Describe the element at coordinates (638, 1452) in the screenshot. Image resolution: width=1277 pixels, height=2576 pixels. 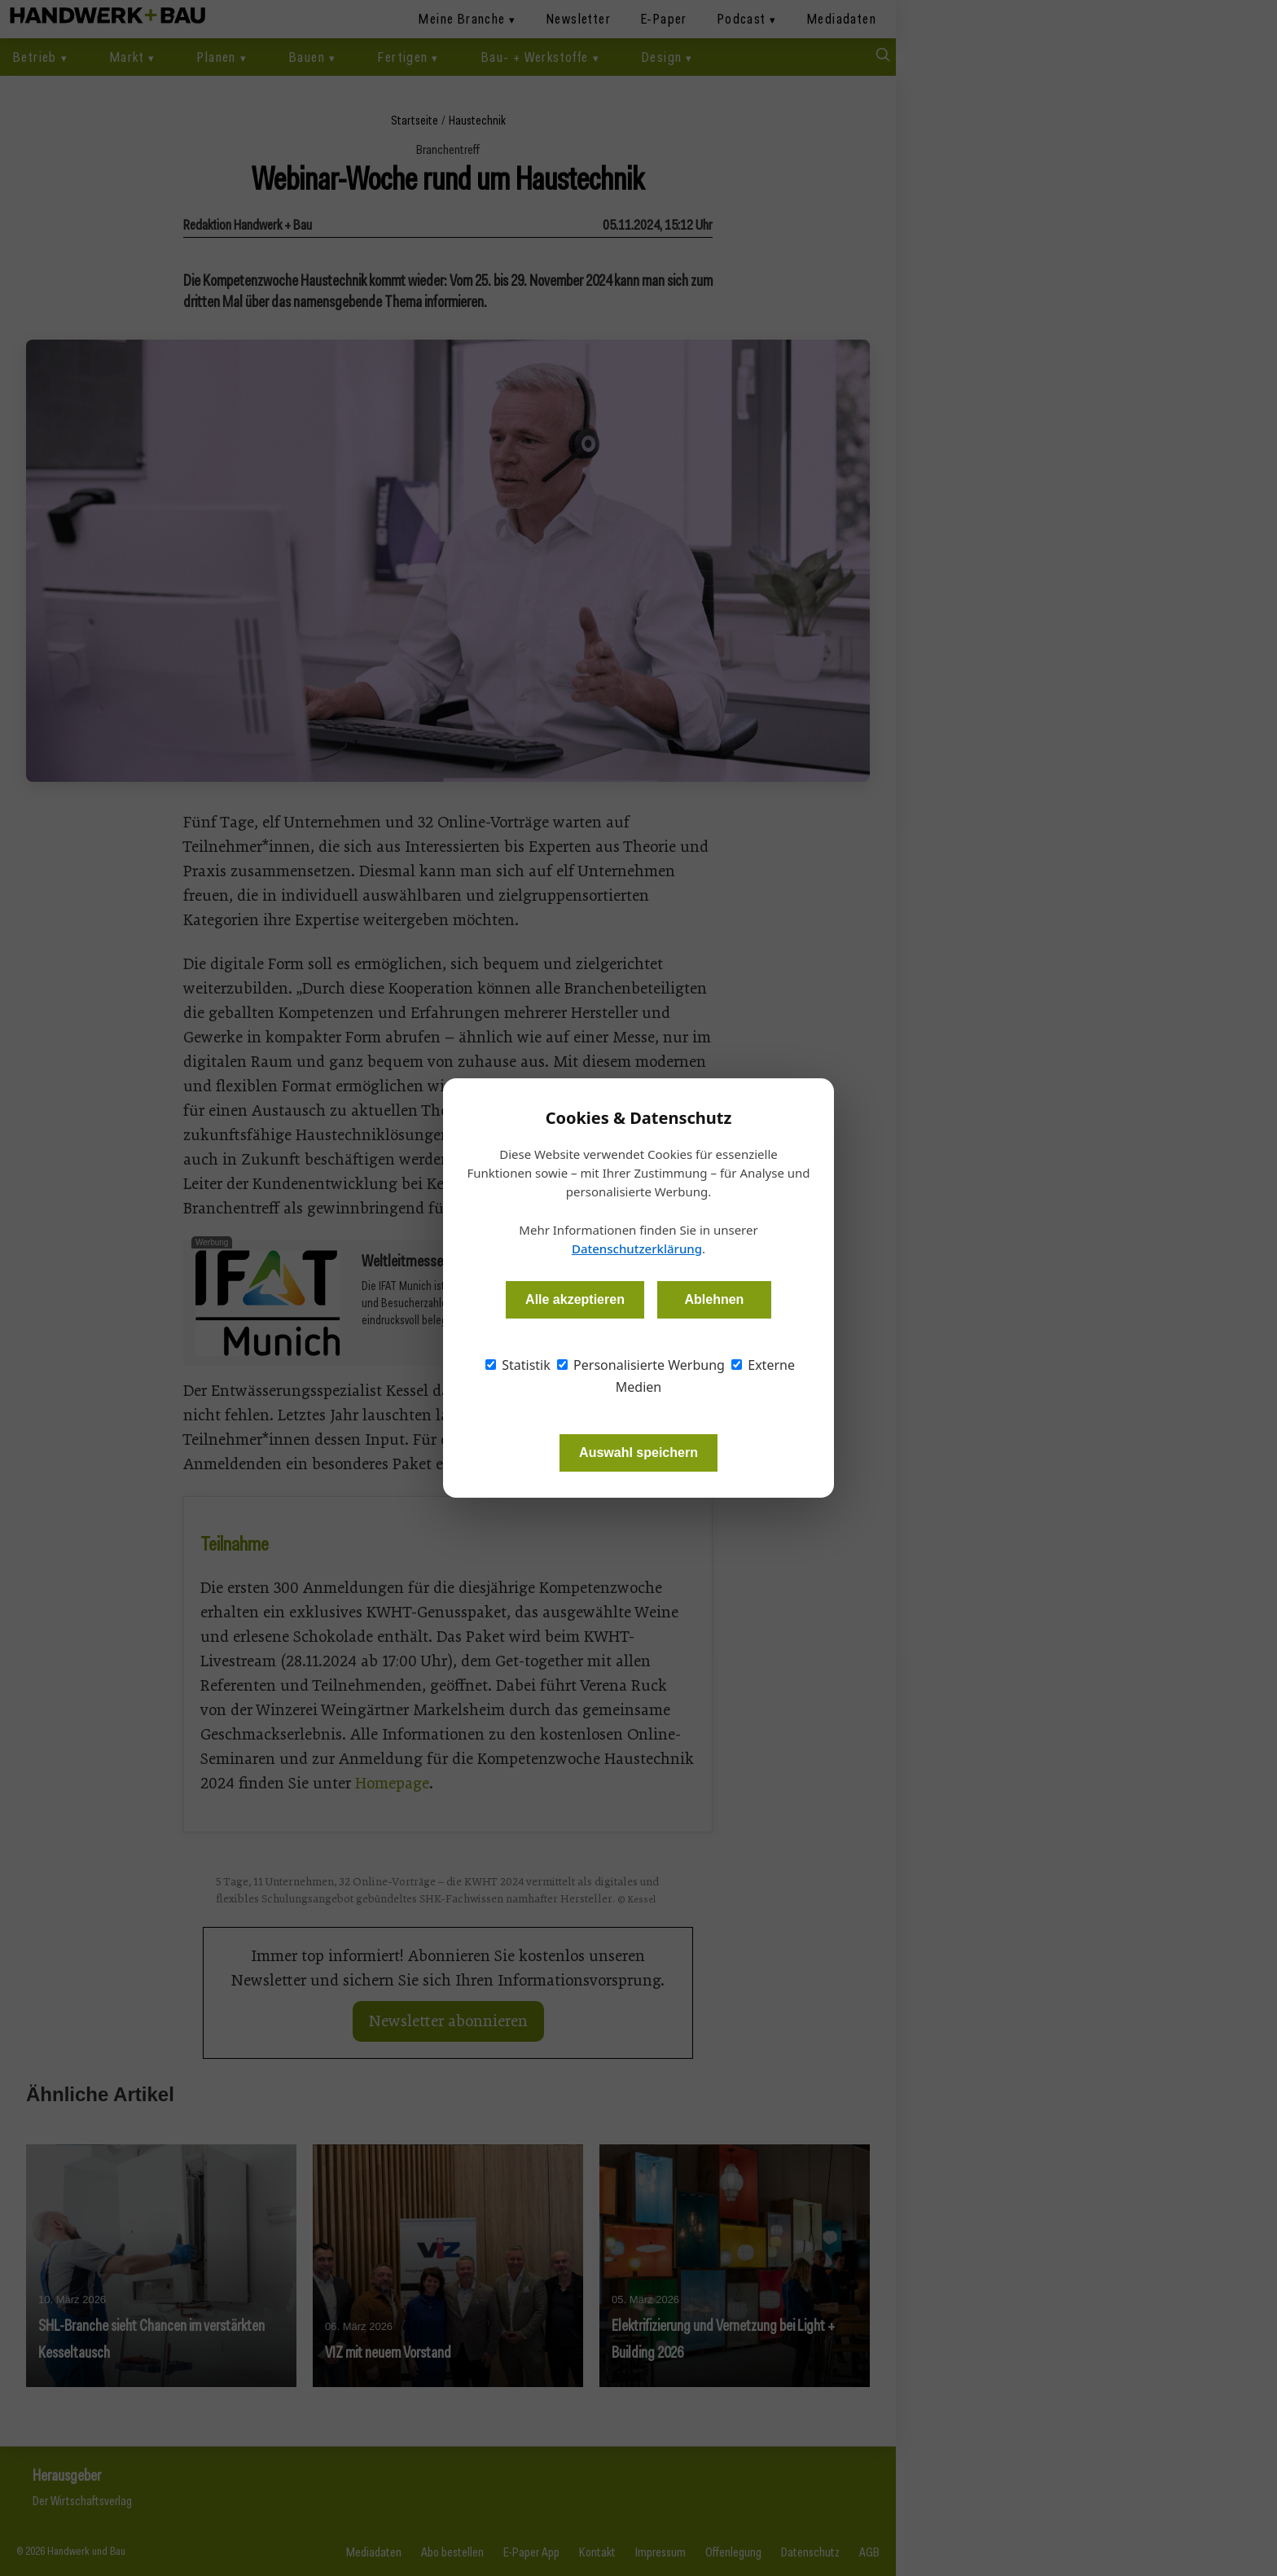
I see `Auswahl speichern` at that location.